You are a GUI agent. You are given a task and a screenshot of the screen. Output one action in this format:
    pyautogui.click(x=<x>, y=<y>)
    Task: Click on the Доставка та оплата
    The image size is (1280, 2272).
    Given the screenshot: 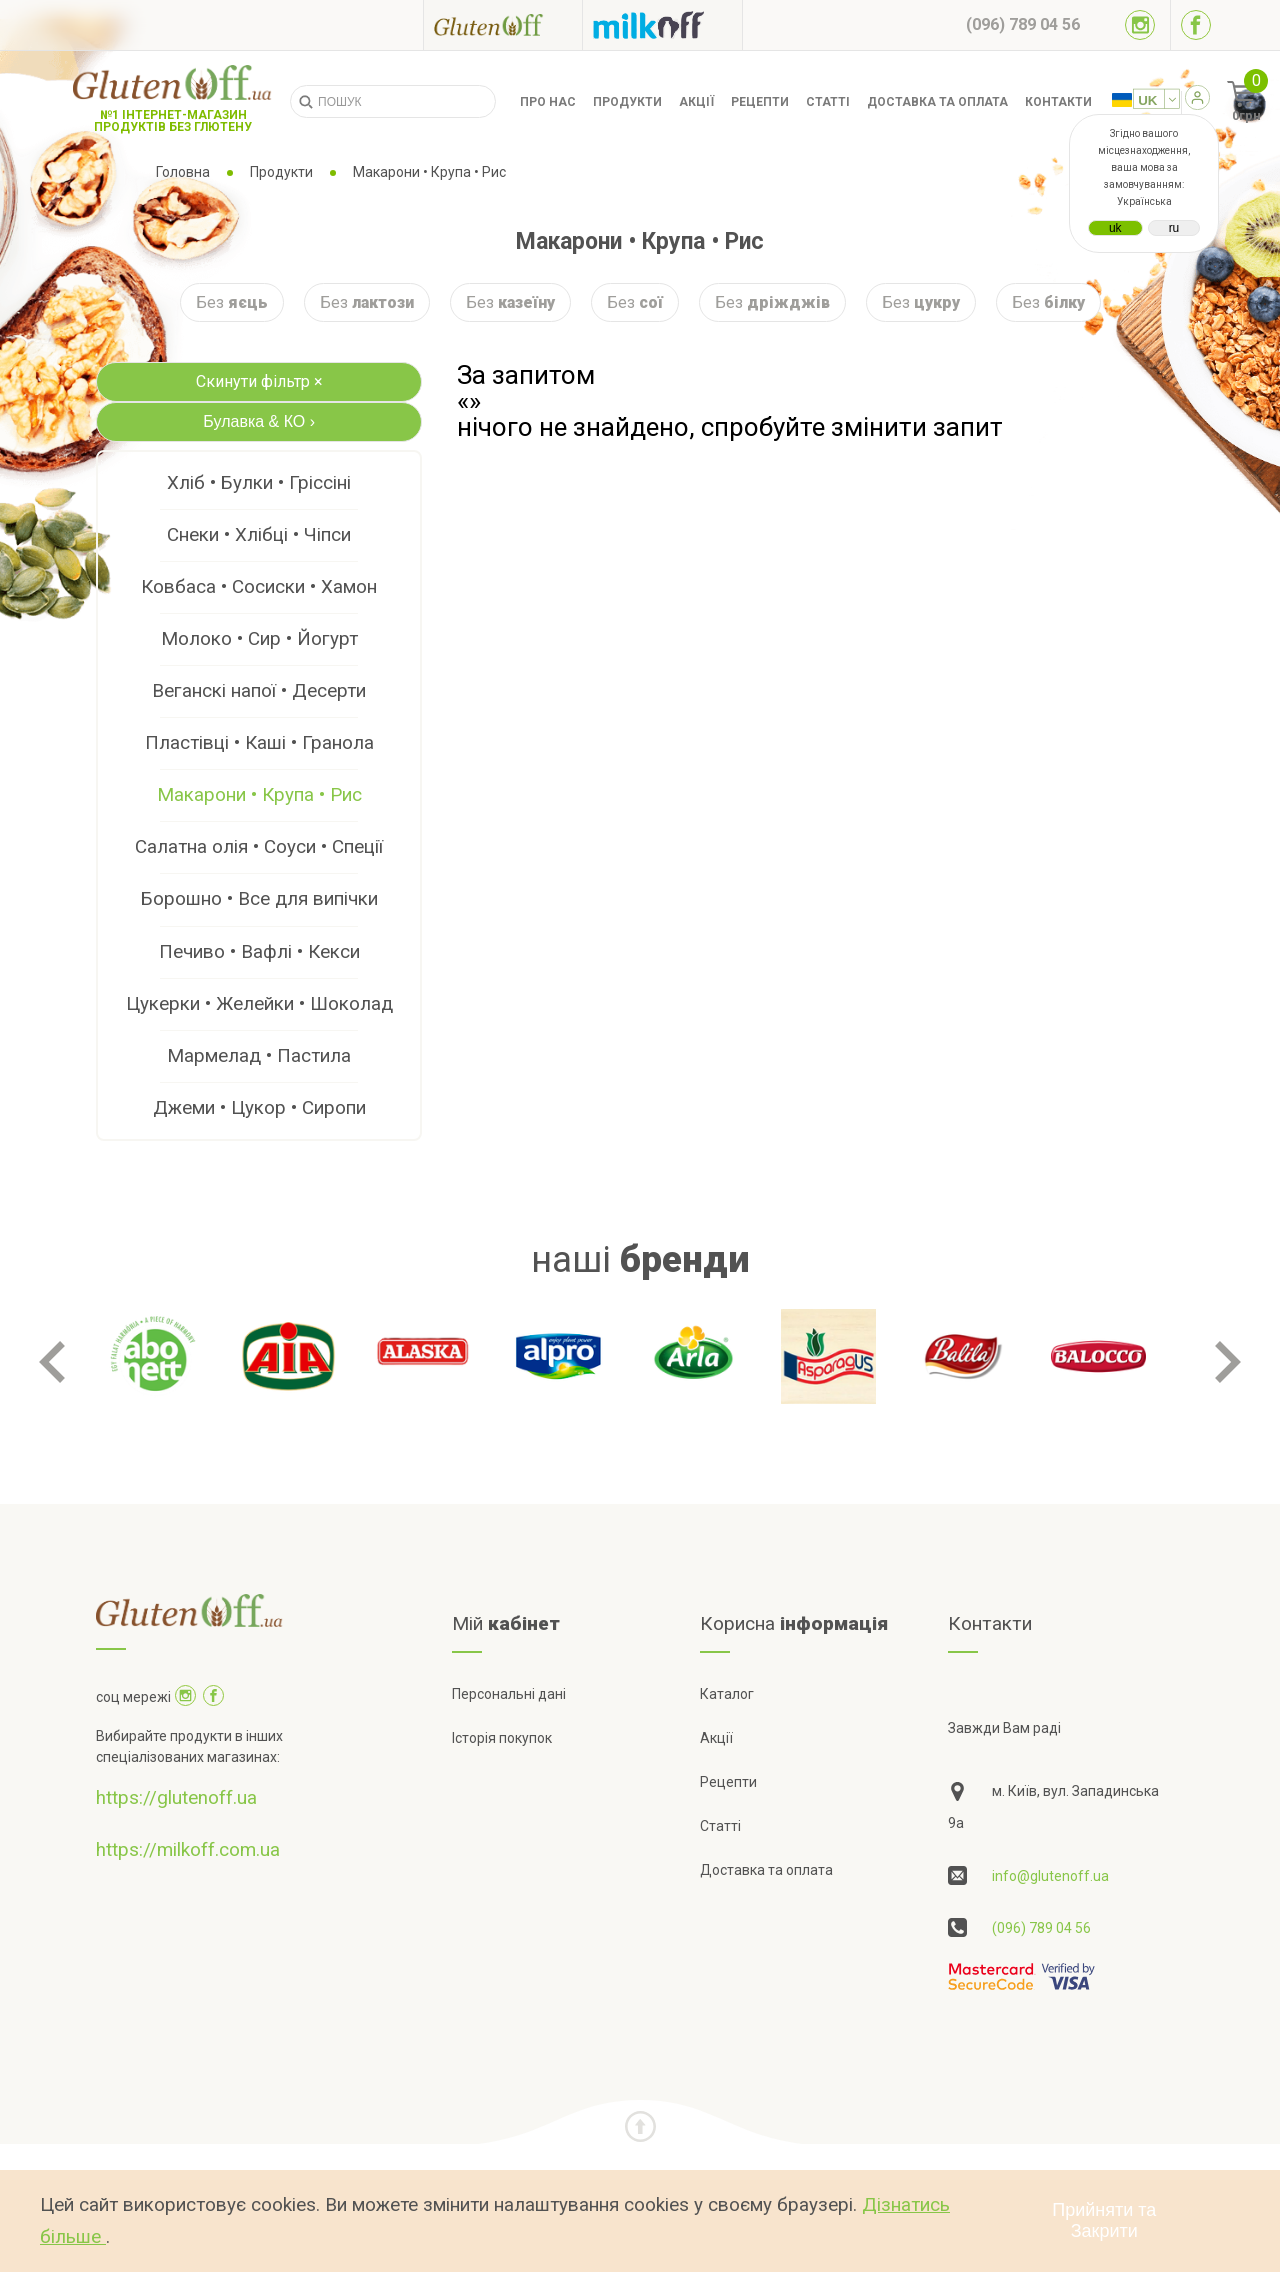 What is the action you would take?
    pyautogui.click(x=937, y=102)
    